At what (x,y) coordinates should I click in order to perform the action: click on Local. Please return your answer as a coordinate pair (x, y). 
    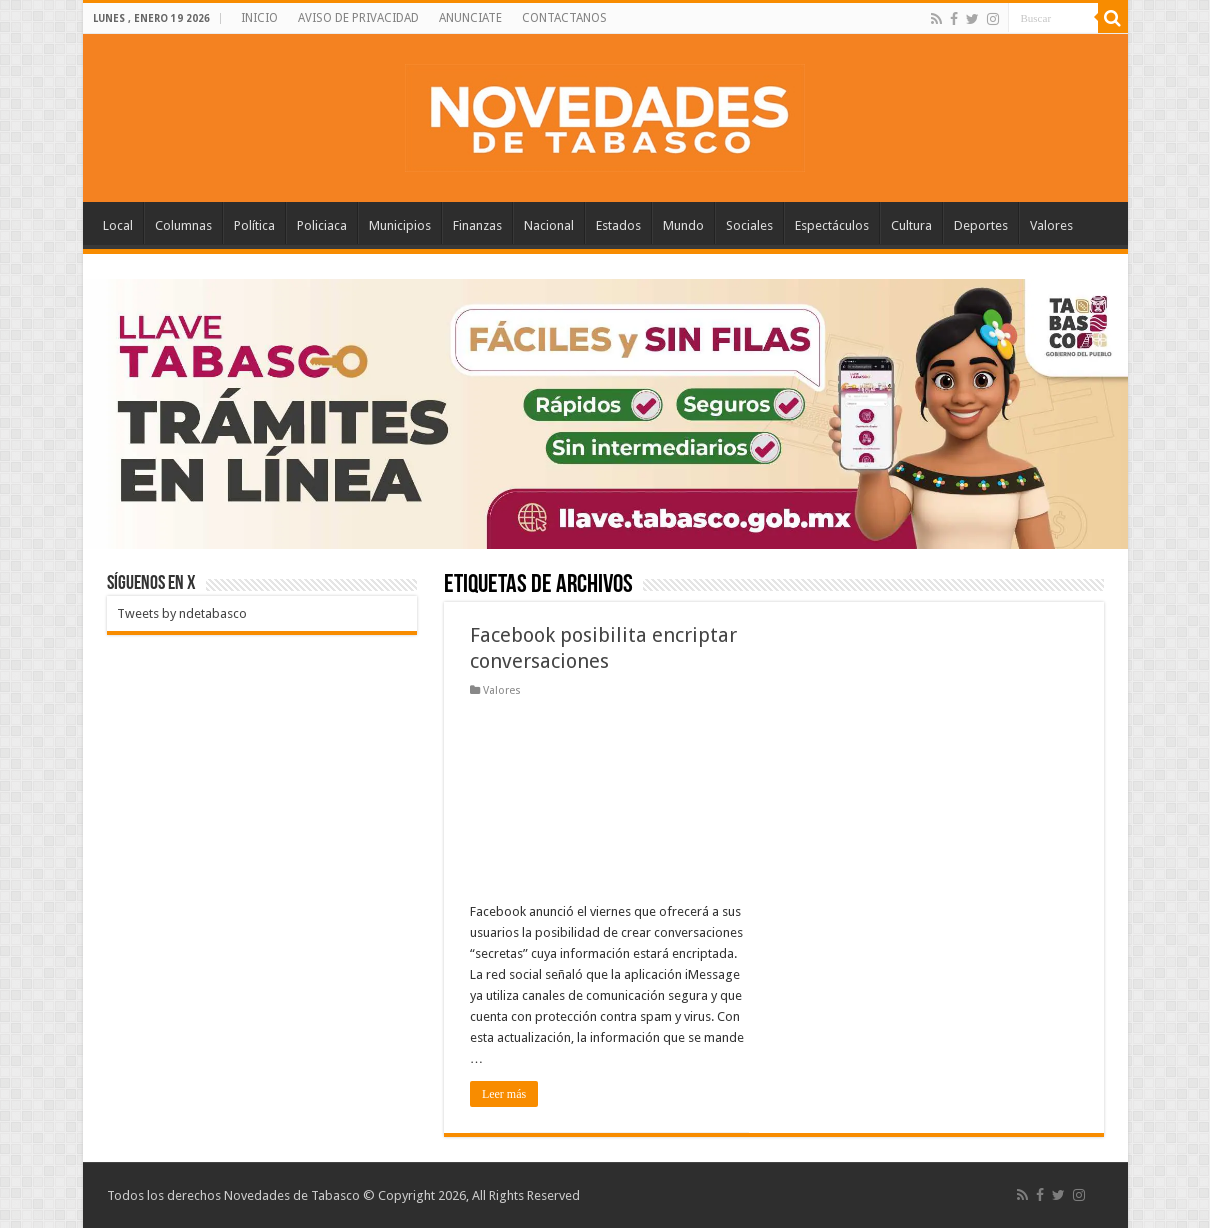
    Looking at the image, I should click on (118, 225).